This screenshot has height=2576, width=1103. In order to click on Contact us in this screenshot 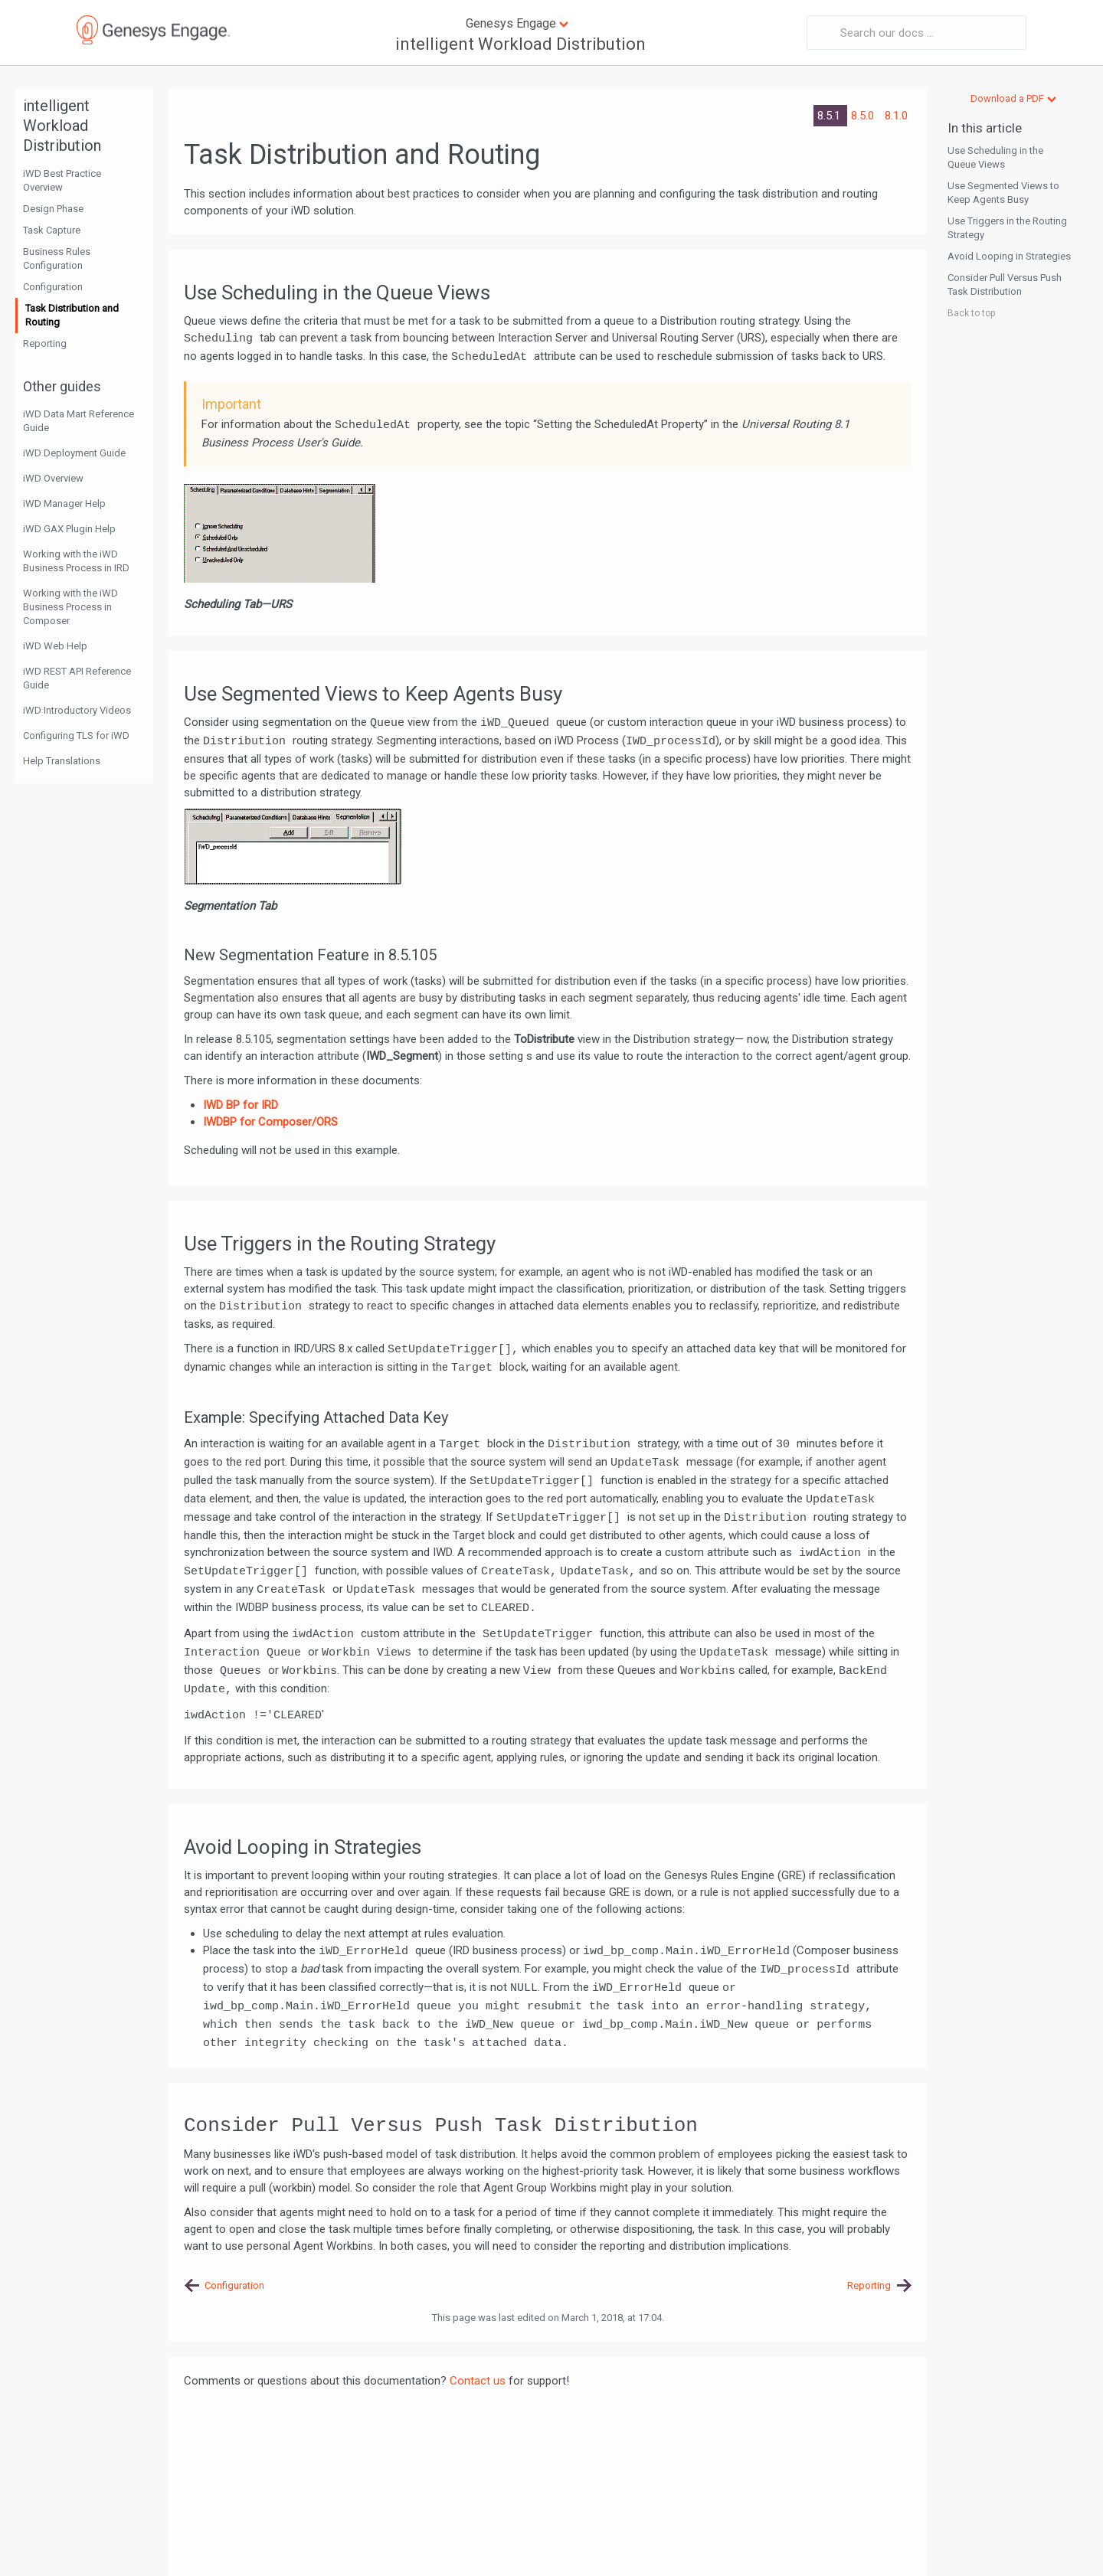, I will do `click(478, 2381)`.